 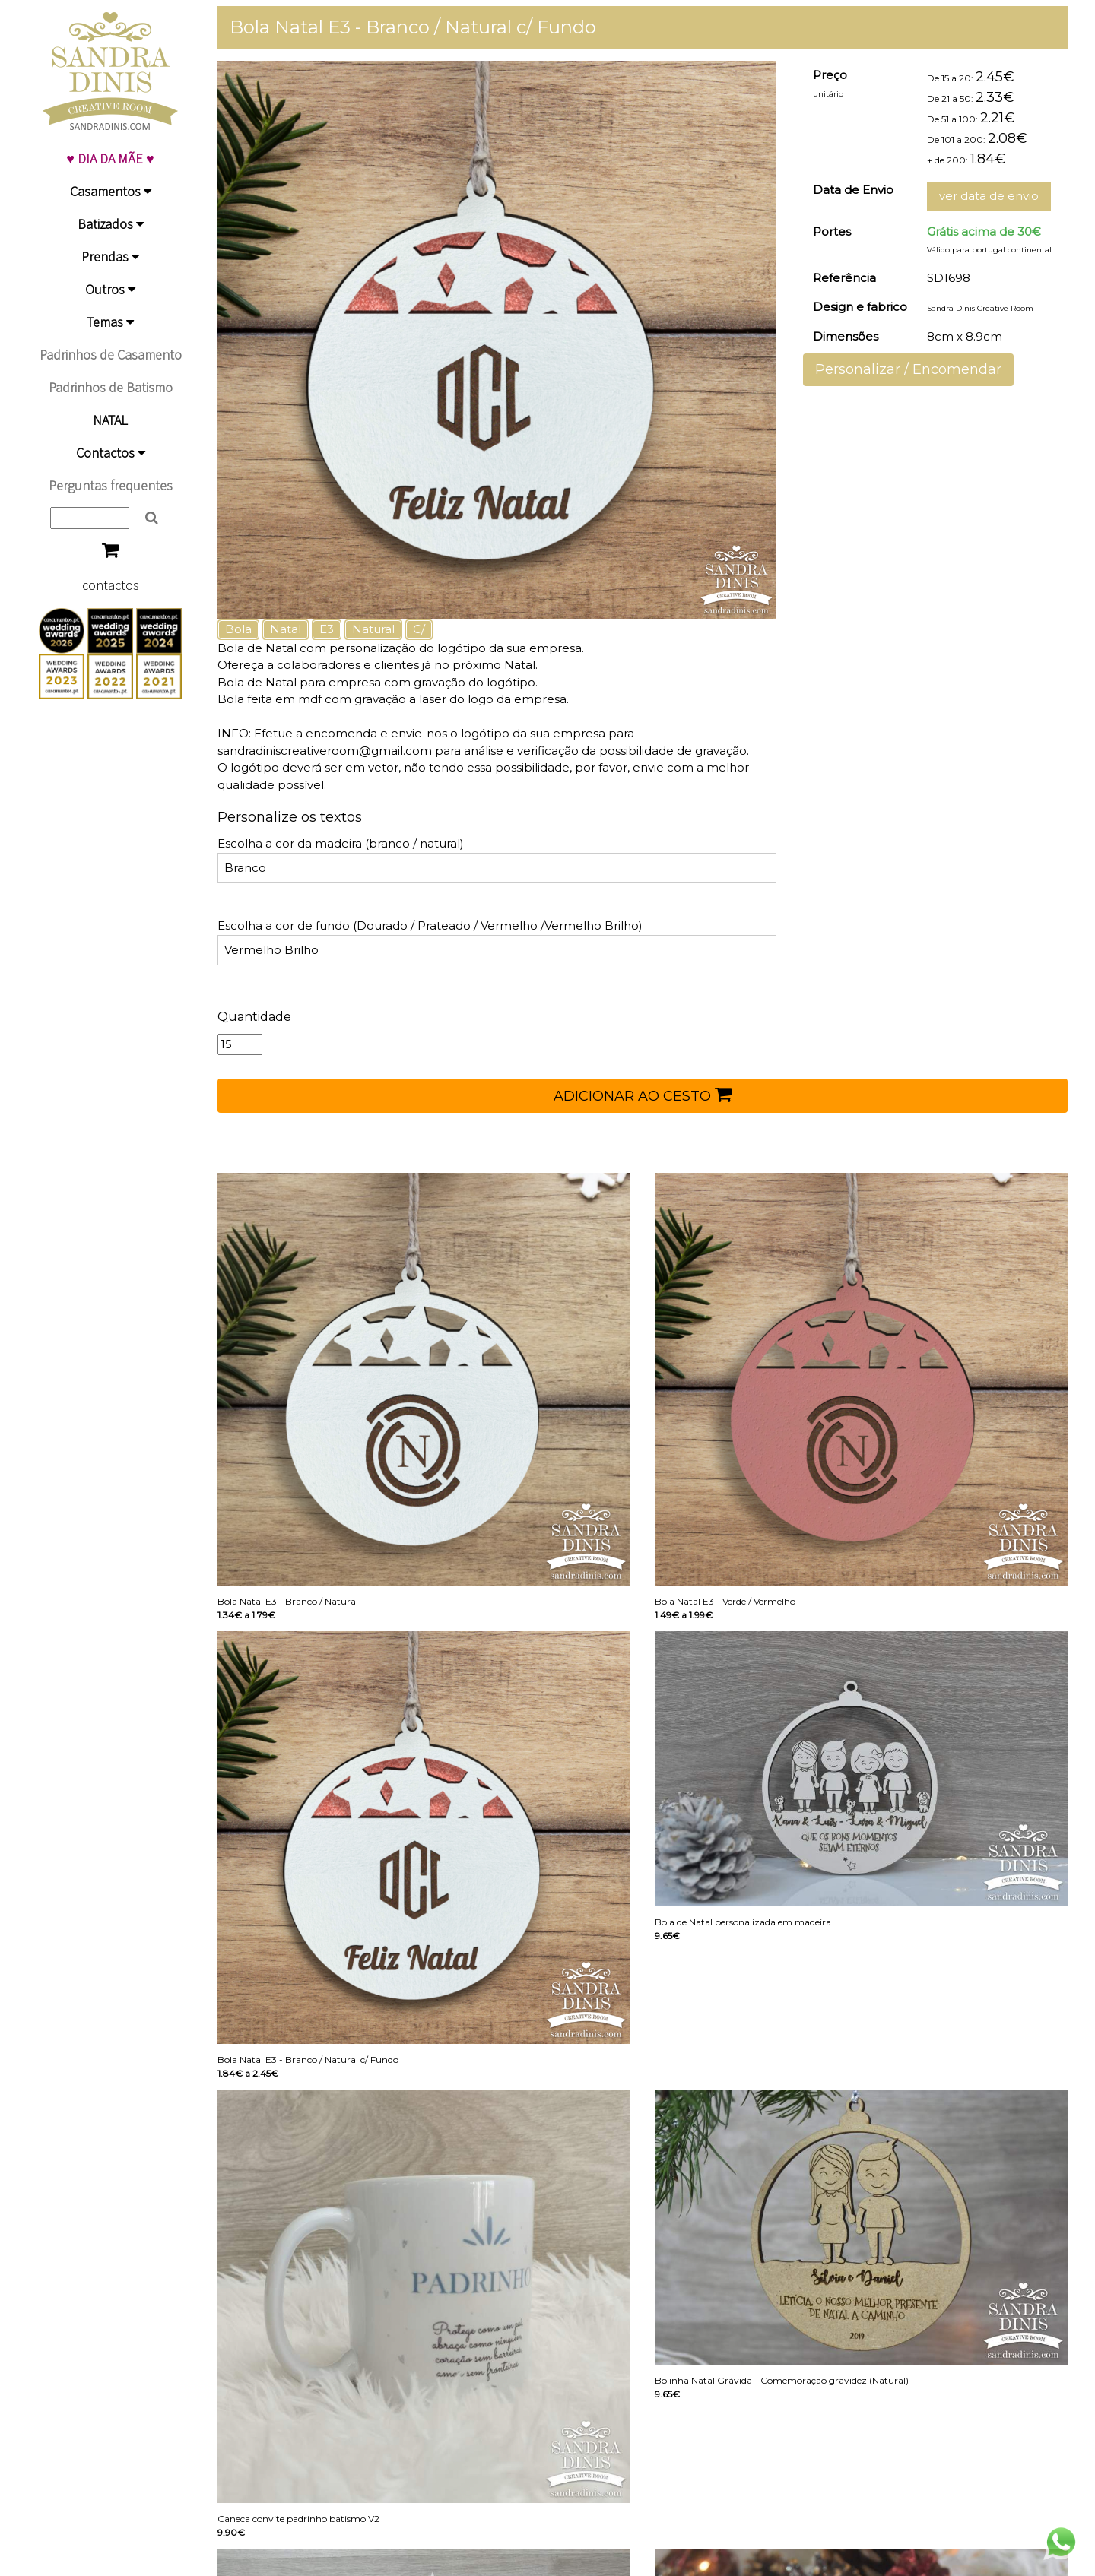 I want to click on ADICIONAR AO CESTO, so click(x=643, y=1094).